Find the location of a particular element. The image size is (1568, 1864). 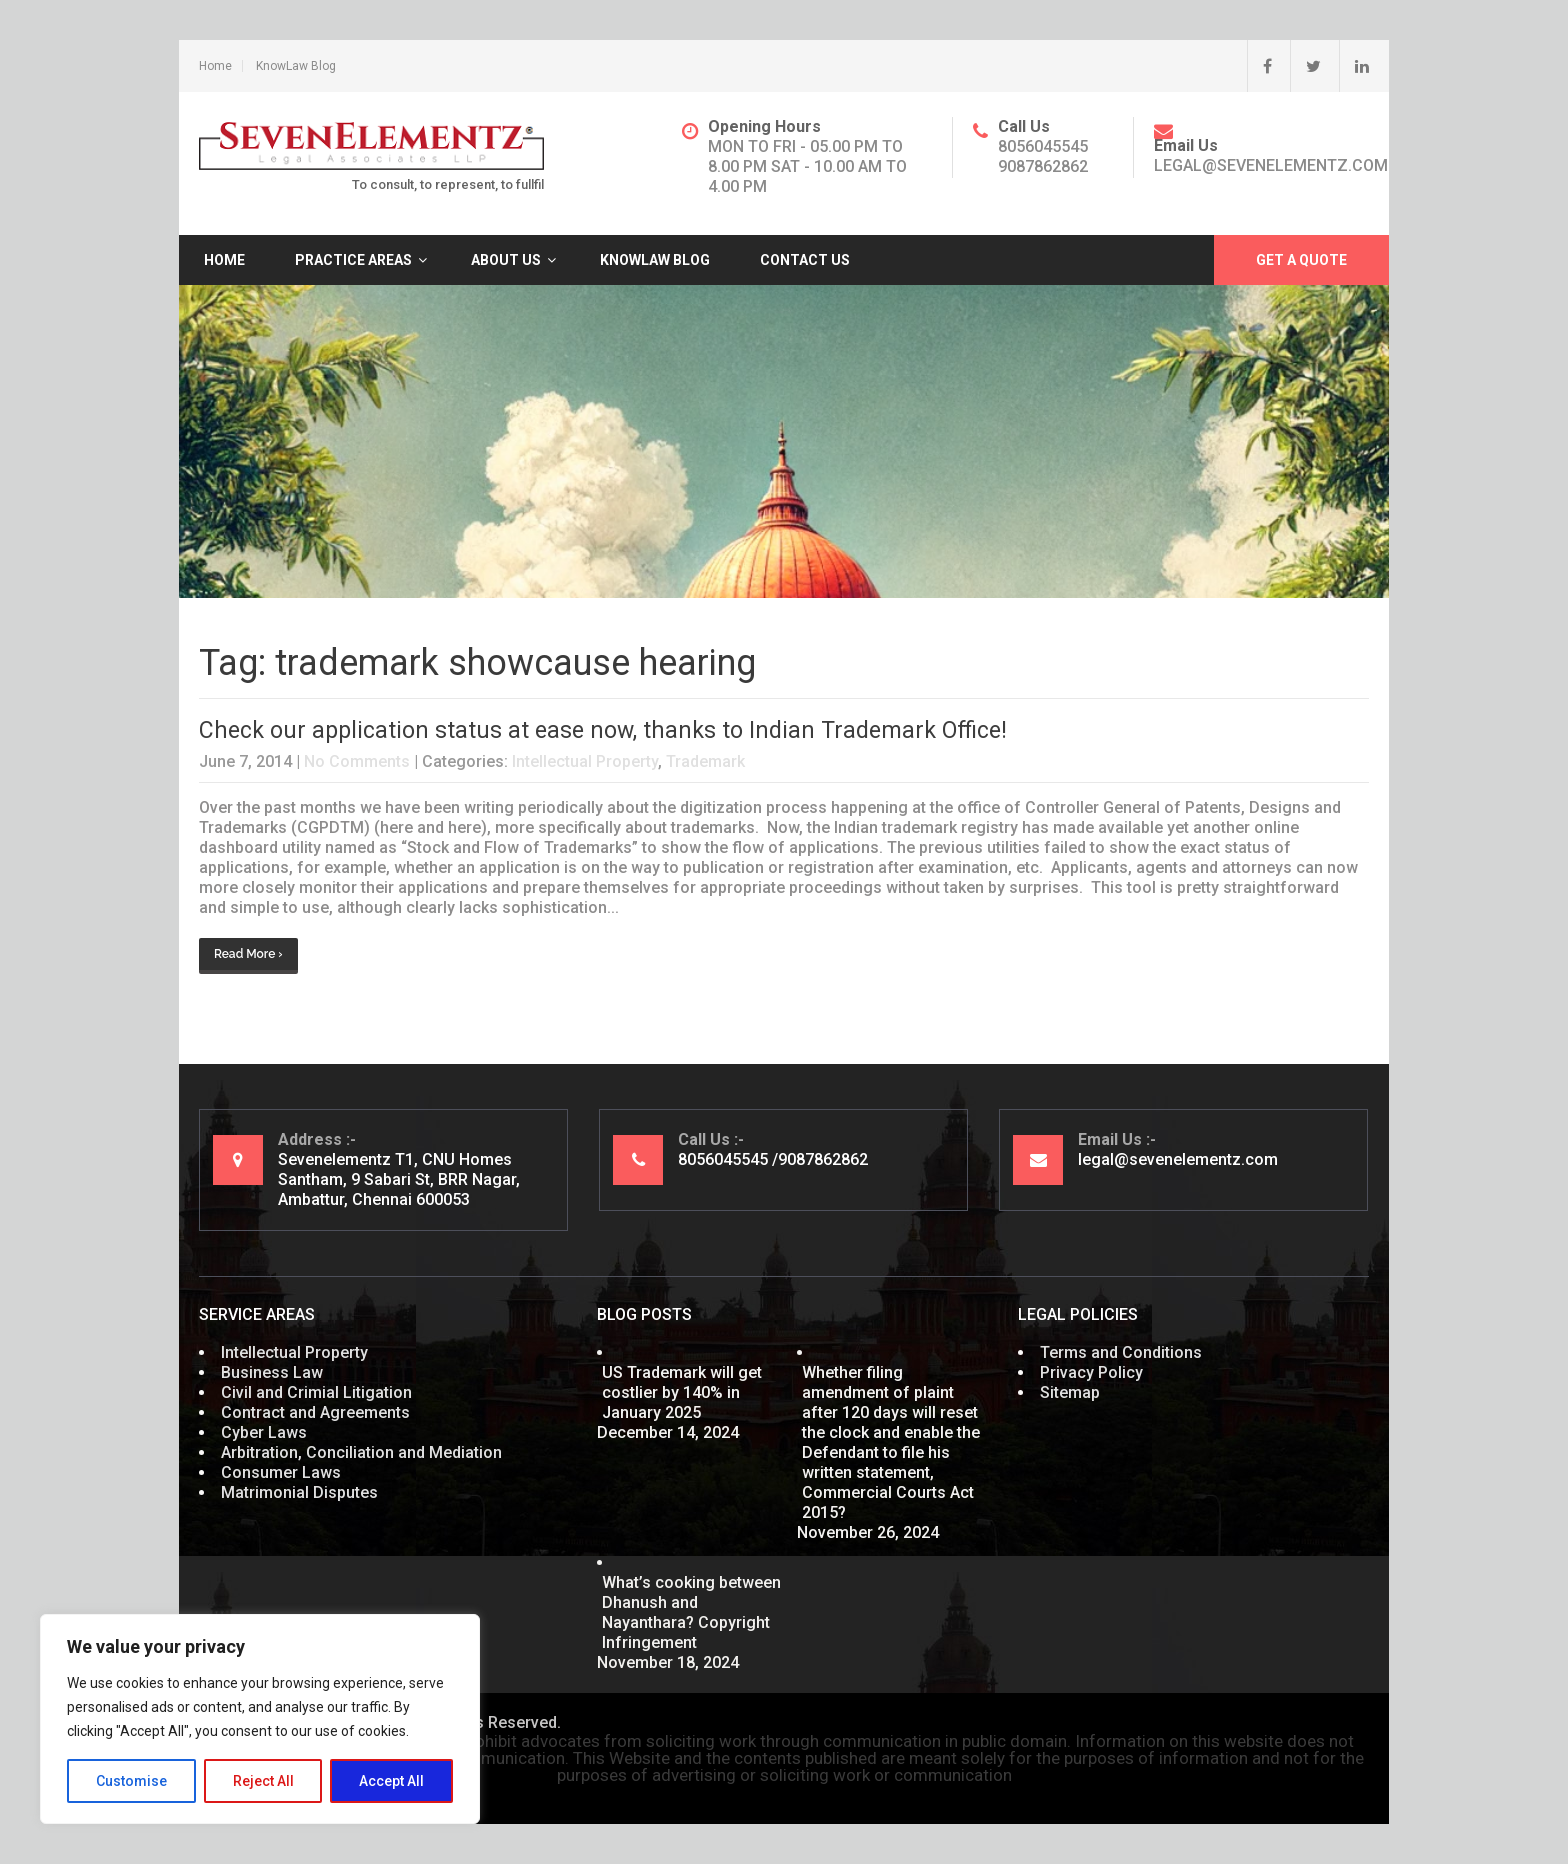

Civil and Crimial Litigation is located at coordinates (316, 1392).